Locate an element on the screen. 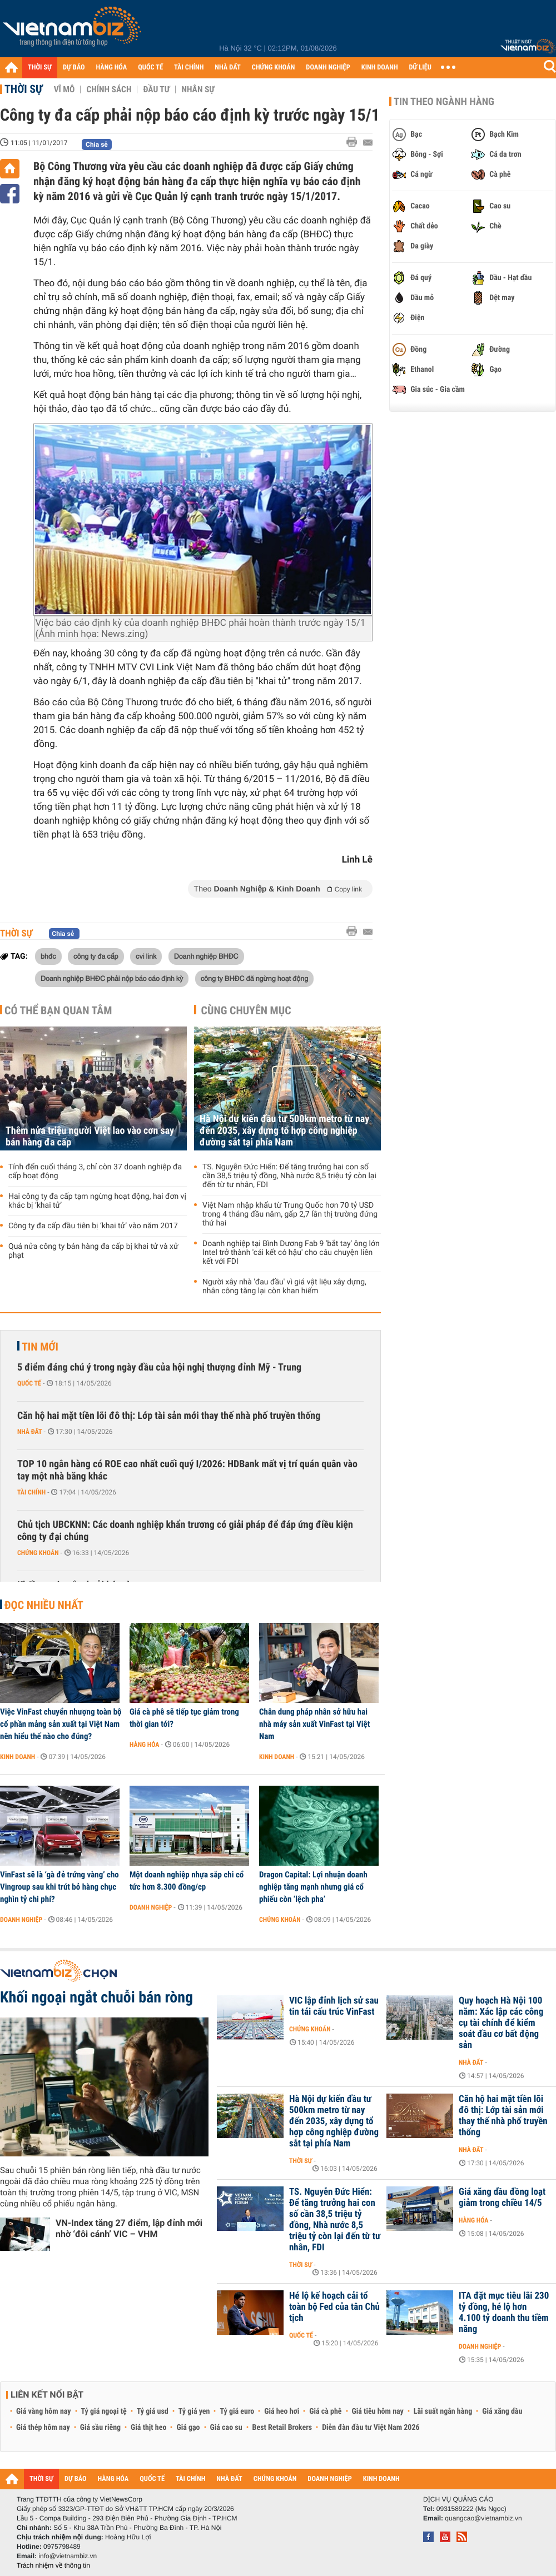 The image size is (556, 2576). Thời sự is located at coordinates (23, 89).